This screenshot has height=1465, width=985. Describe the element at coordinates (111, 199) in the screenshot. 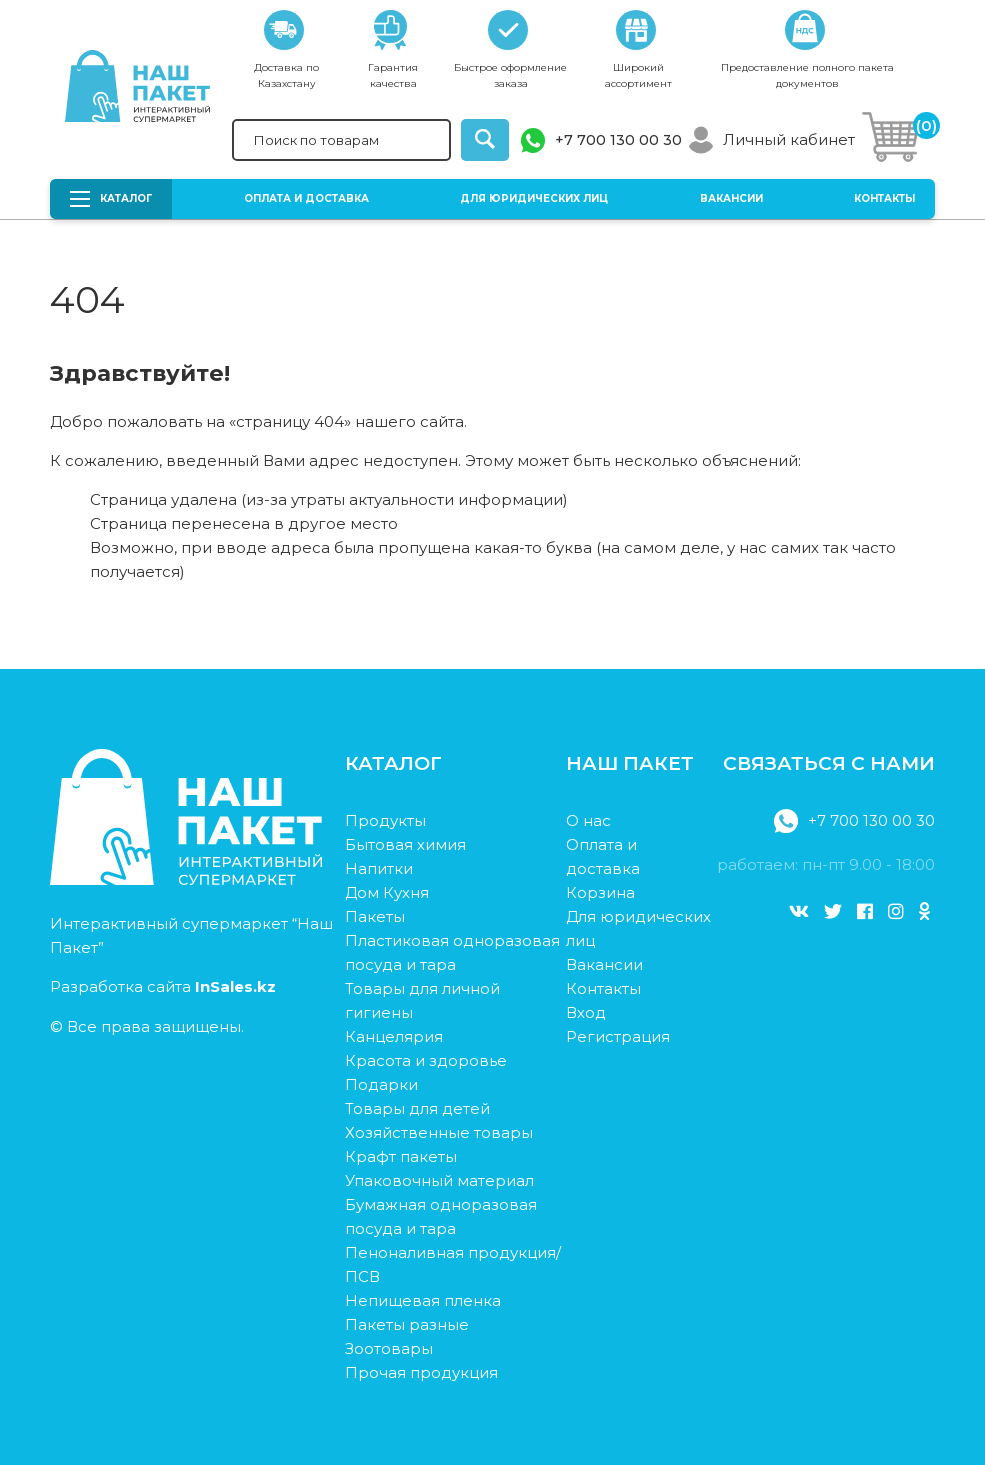

I see `Каталог` at that location.